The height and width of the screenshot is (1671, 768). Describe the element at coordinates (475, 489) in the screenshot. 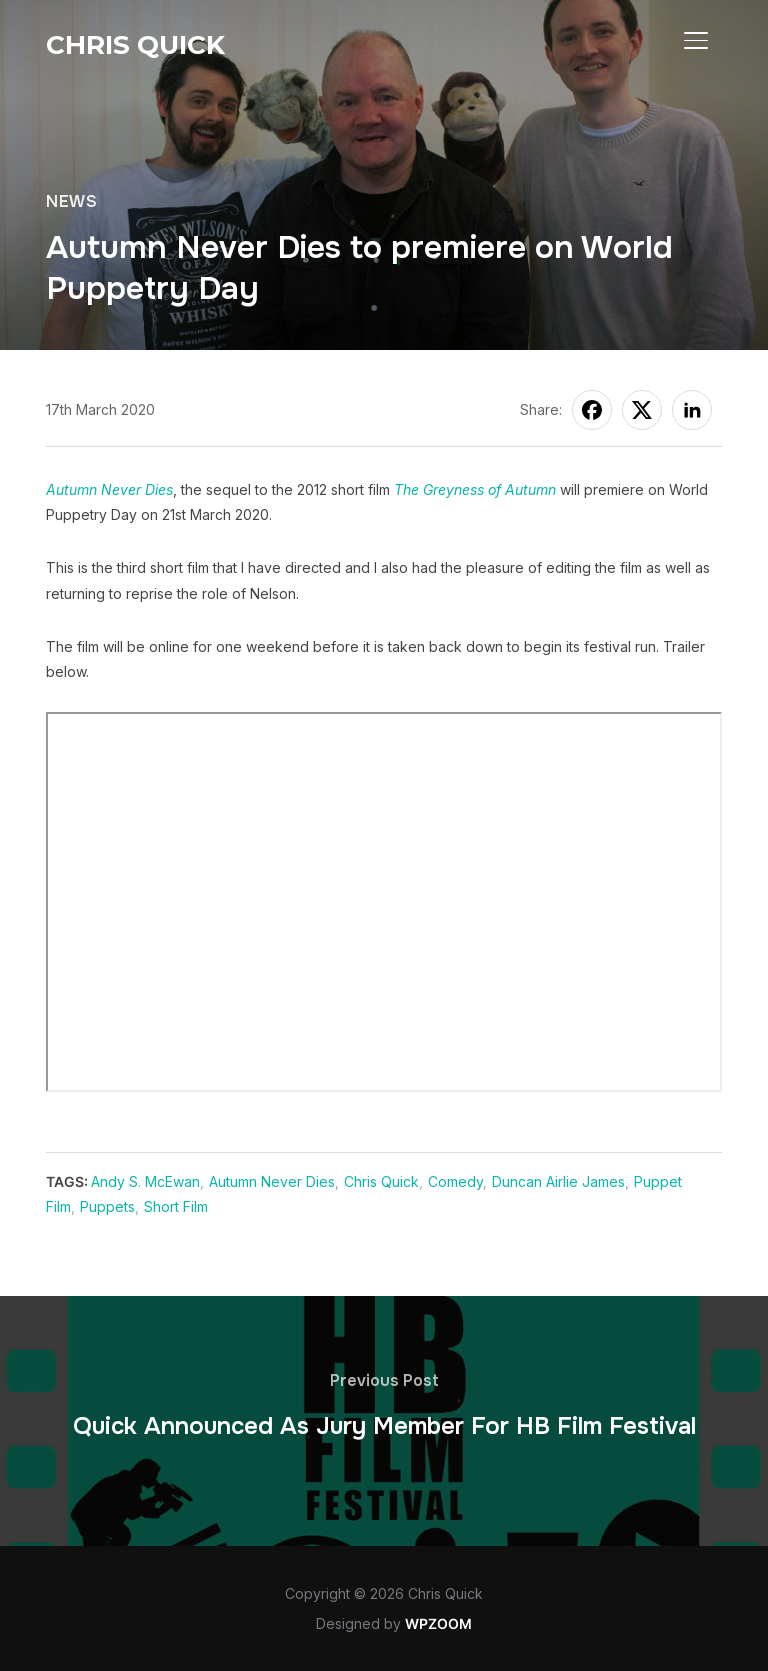

I see `The Greyness of Autumn` at that location.